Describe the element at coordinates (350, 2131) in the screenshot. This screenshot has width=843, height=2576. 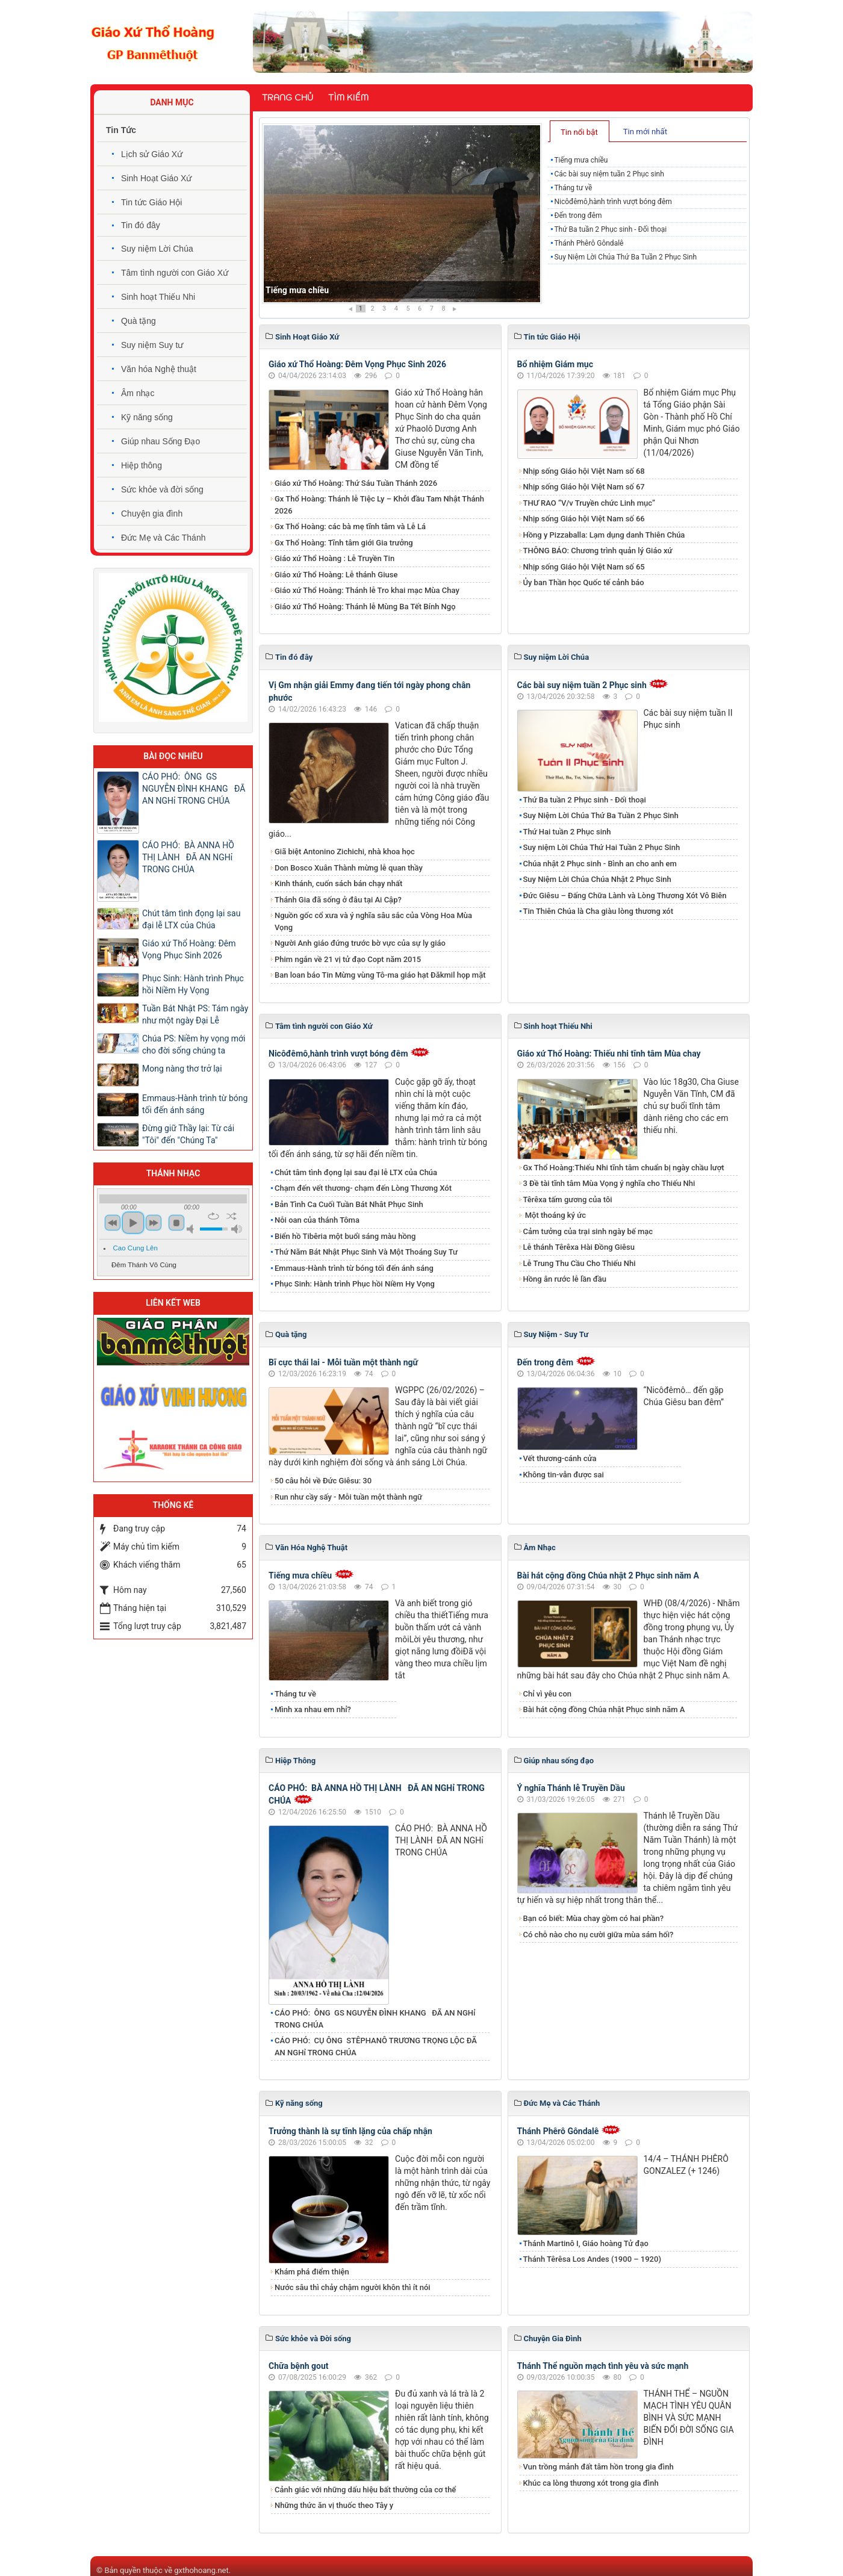
I see `Trưởng thành là sự tĩnh lặng của chấp nhận` at that location.